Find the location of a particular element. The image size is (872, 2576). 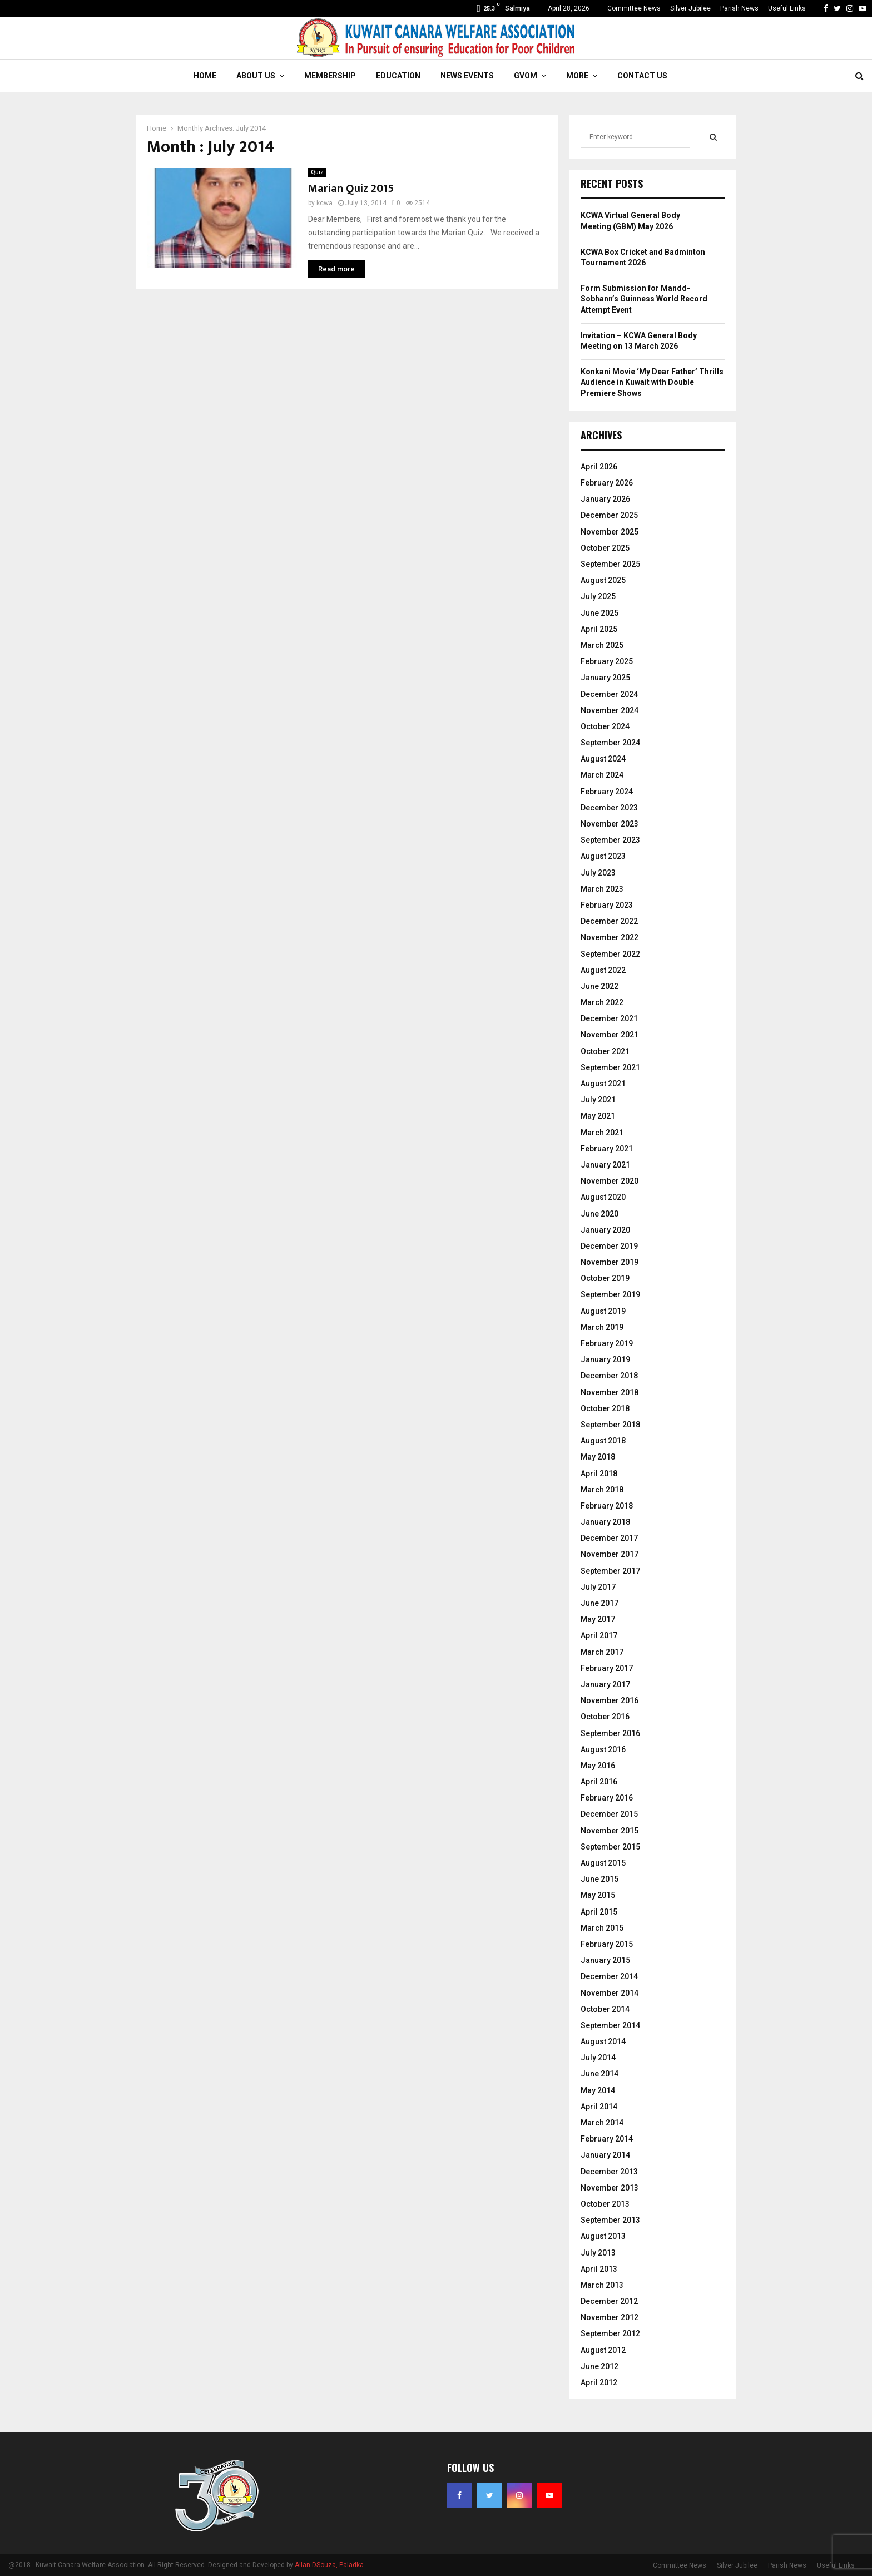

February 2014 is located at coordinates (607, 2138).